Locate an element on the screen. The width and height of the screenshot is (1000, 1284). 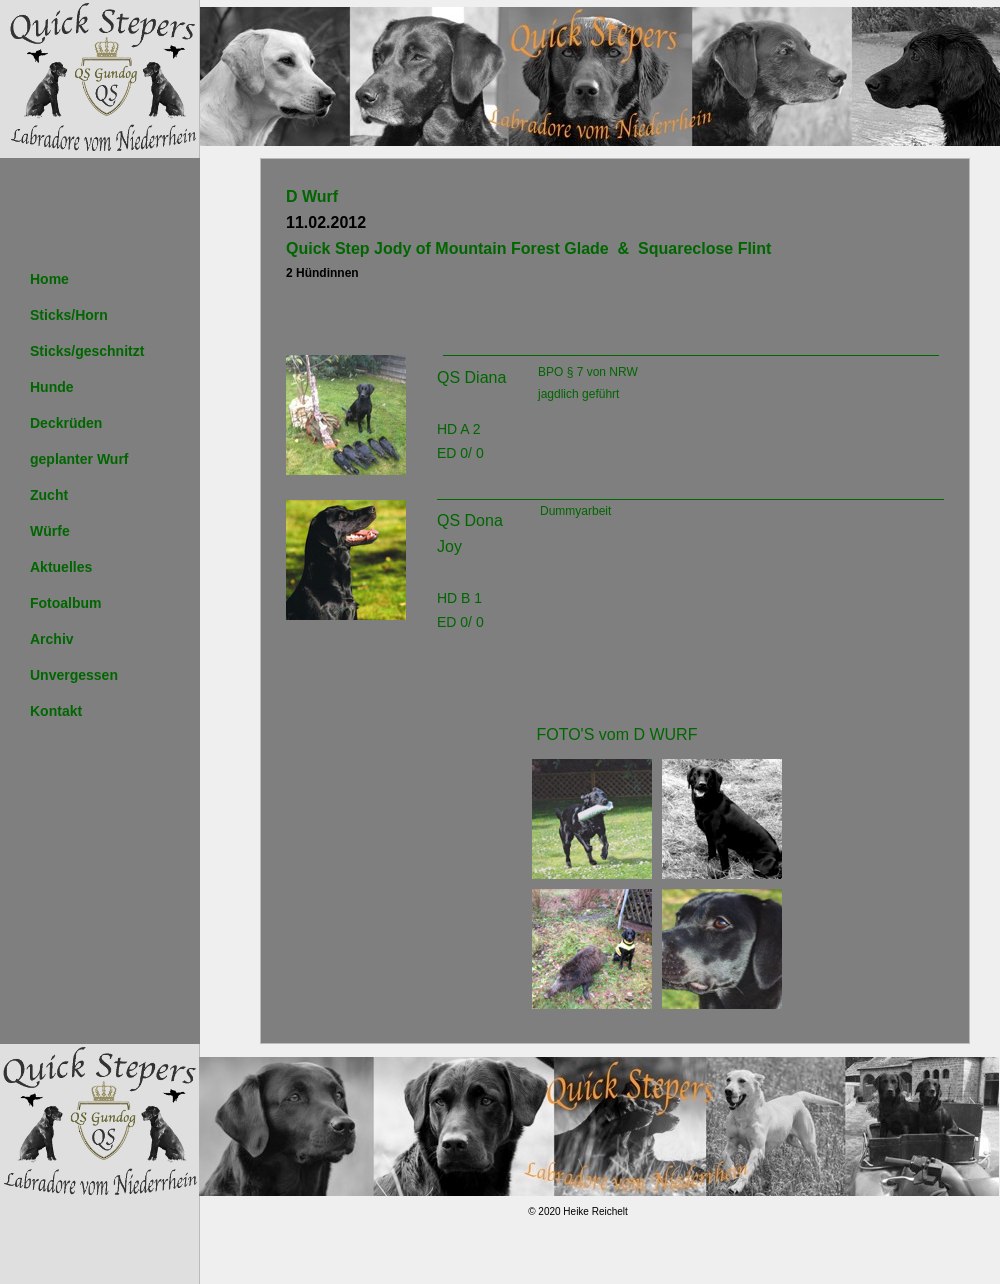
Zucht is located at coordinates (49, 495).